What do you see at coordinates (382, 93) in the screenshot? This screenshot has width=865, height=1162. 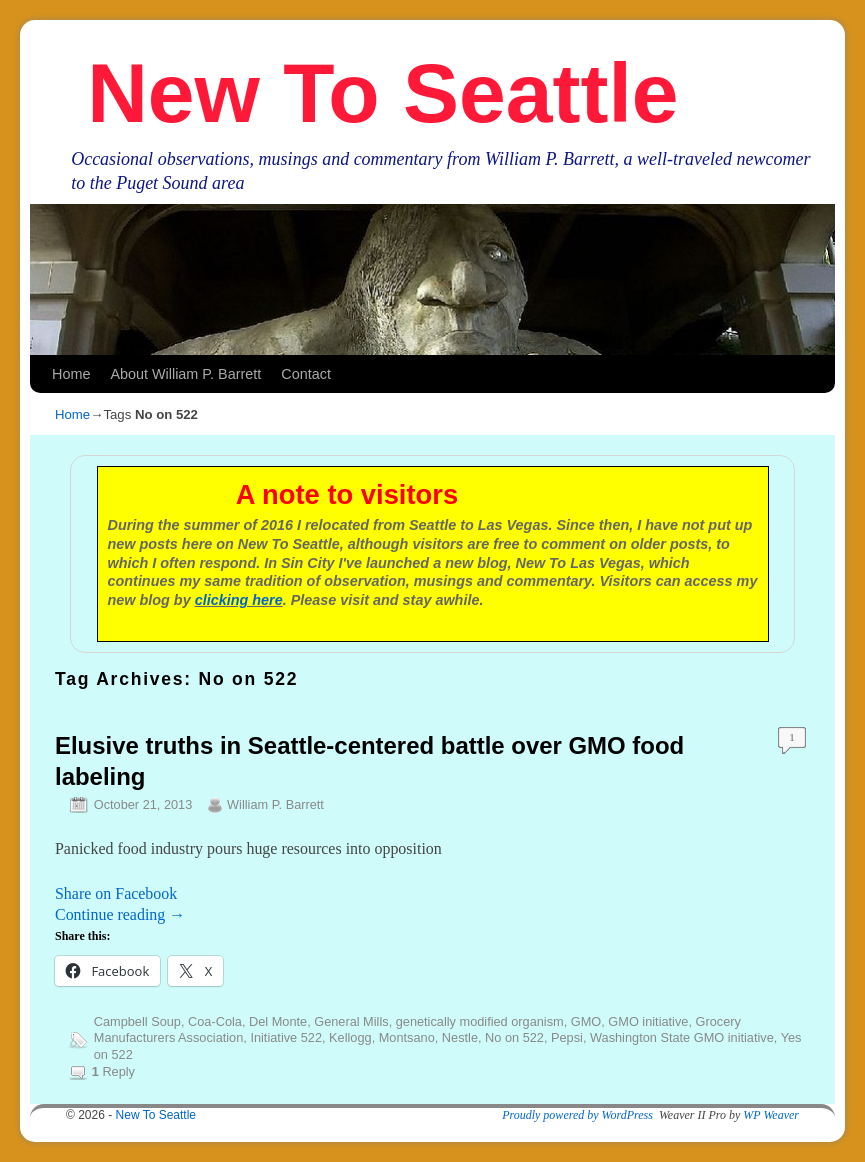 I see `New To Seattle` at bounding box center [382, 93].